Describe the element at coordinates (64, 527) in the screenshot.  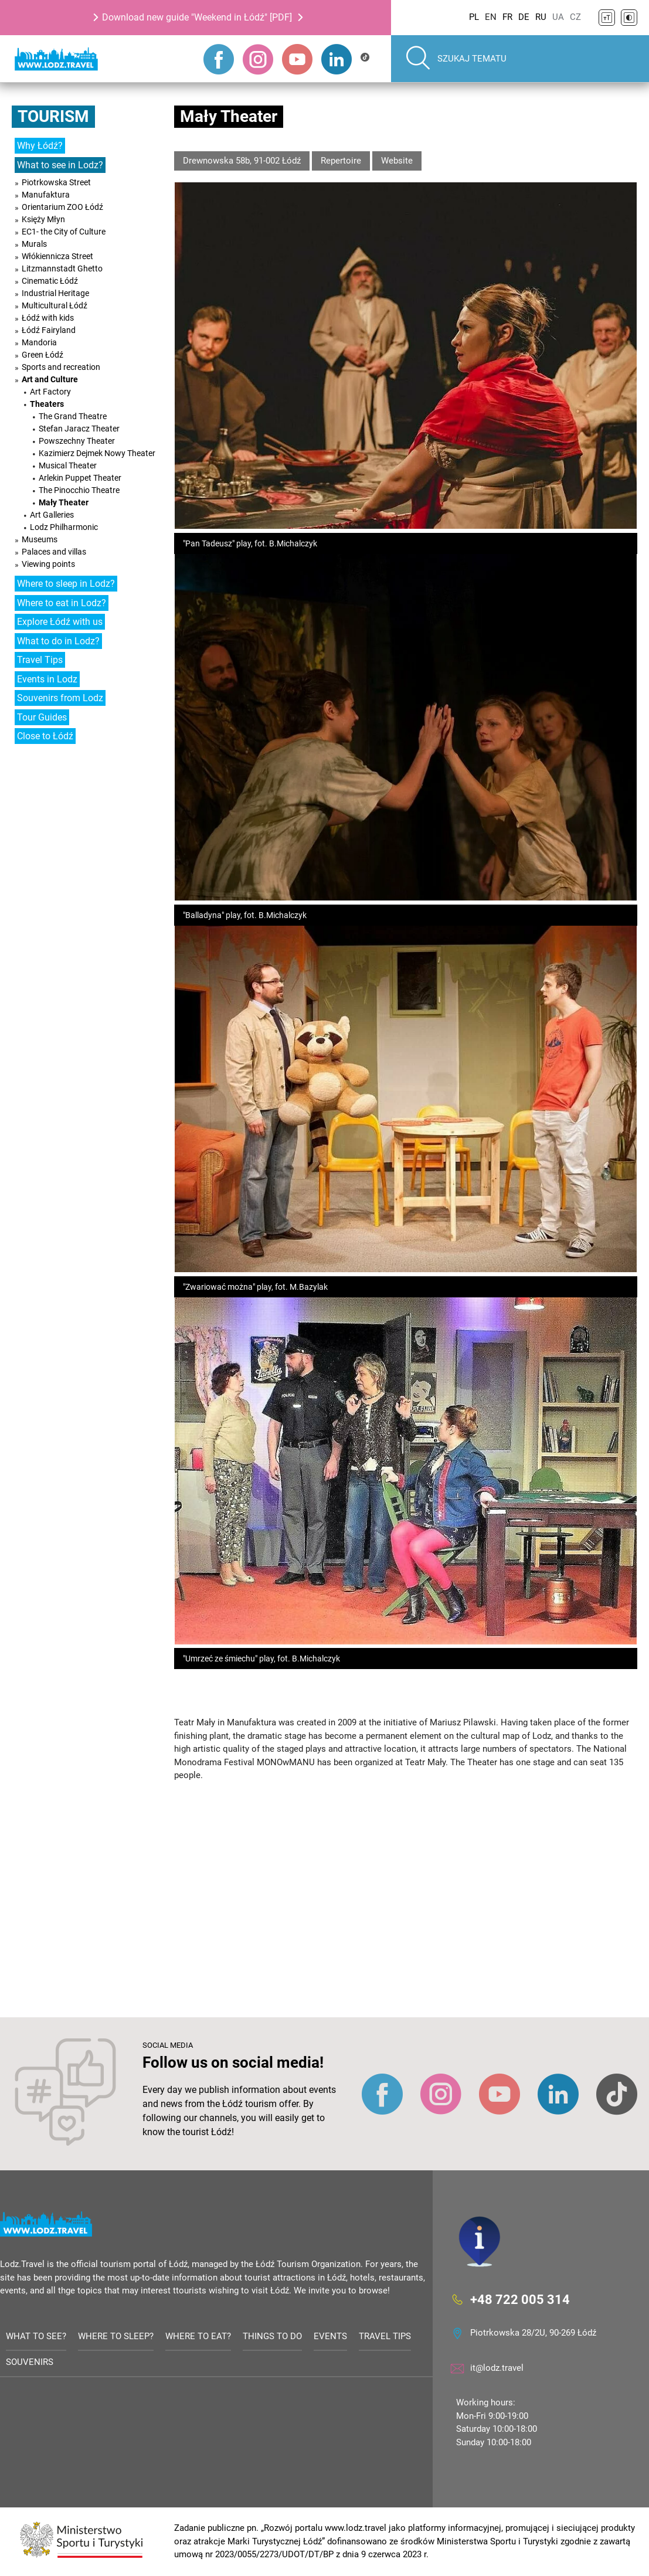
I see `Lodz Philharmonic` at that location.